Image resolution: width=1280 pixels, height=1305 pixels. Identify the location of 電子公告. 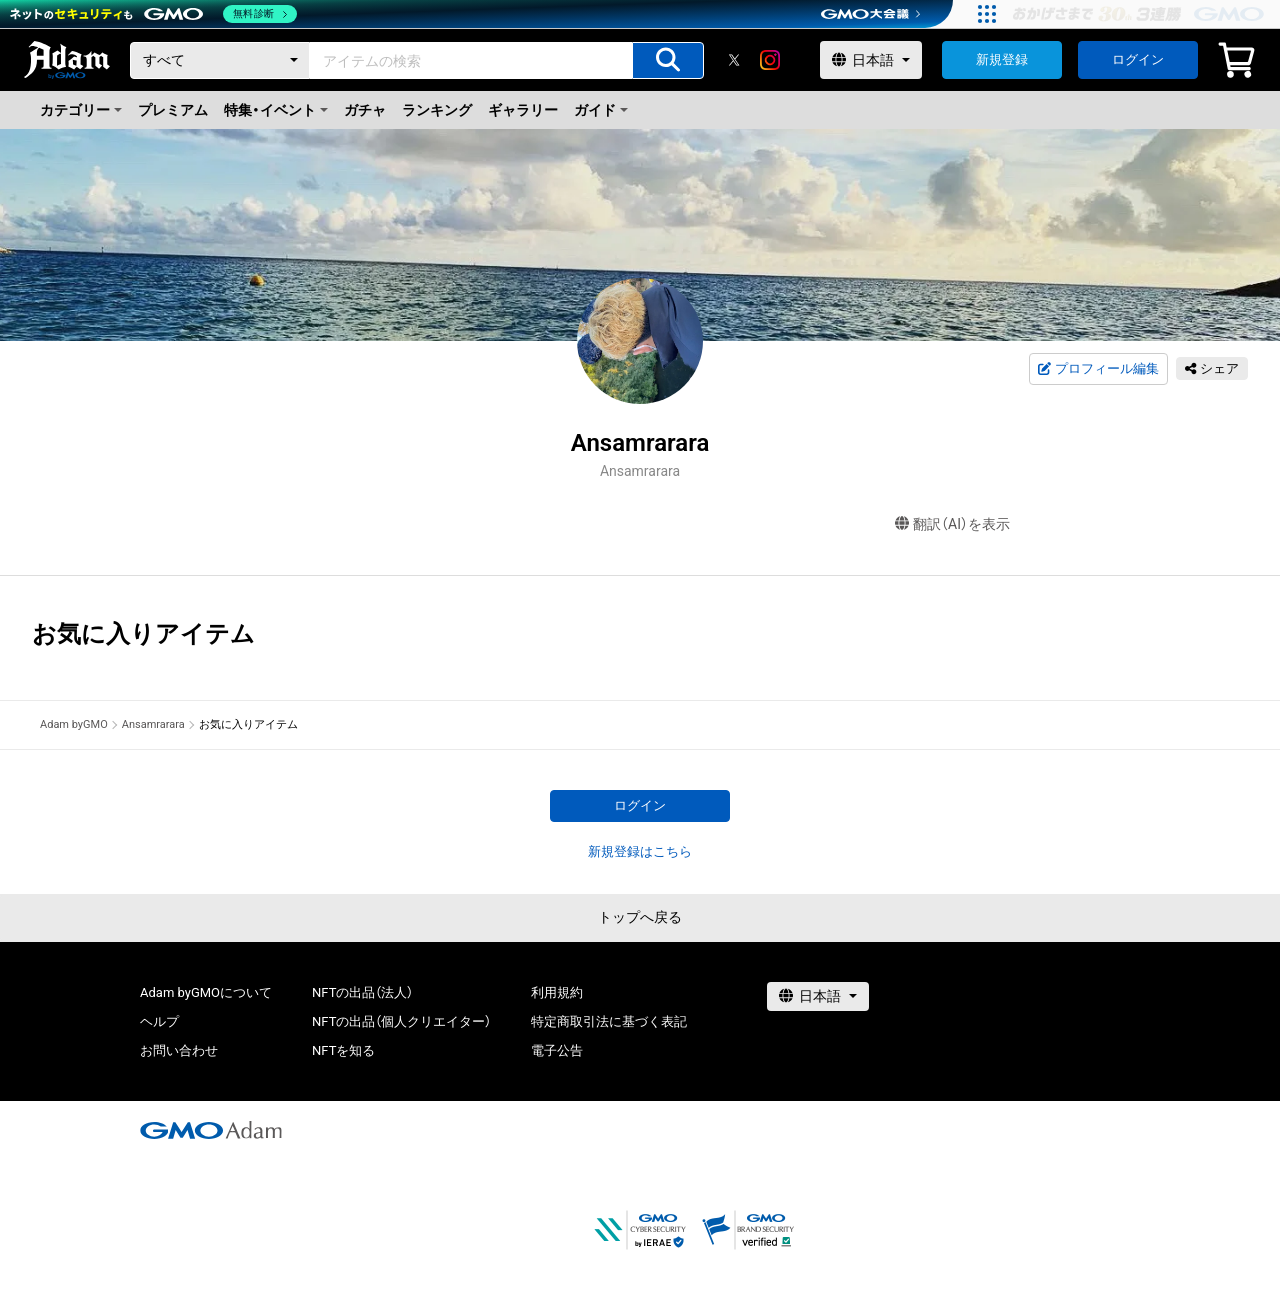
(557, 1050).